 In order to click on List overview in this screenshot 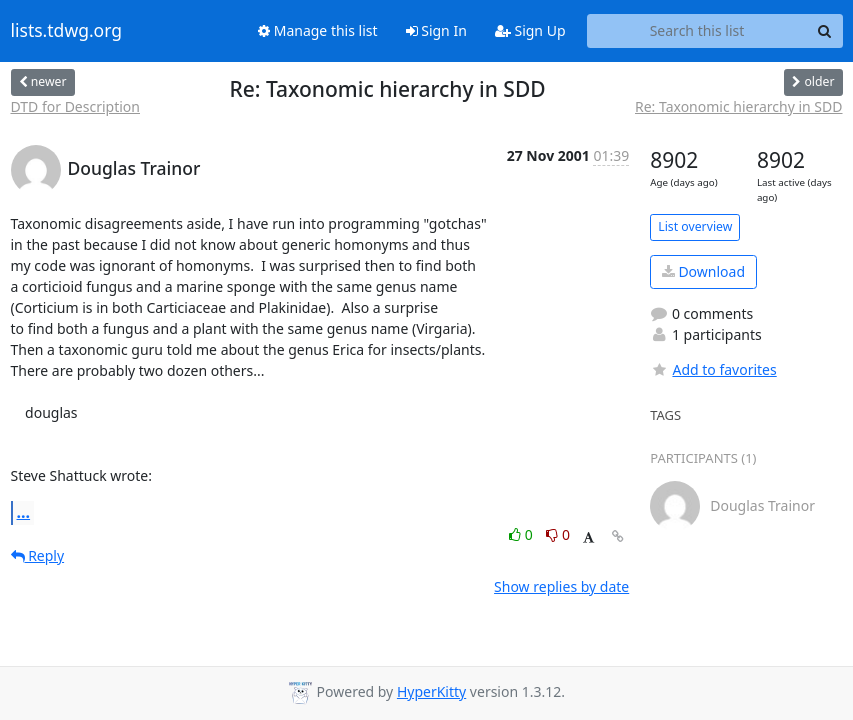, I will do `click(695, 226)`.